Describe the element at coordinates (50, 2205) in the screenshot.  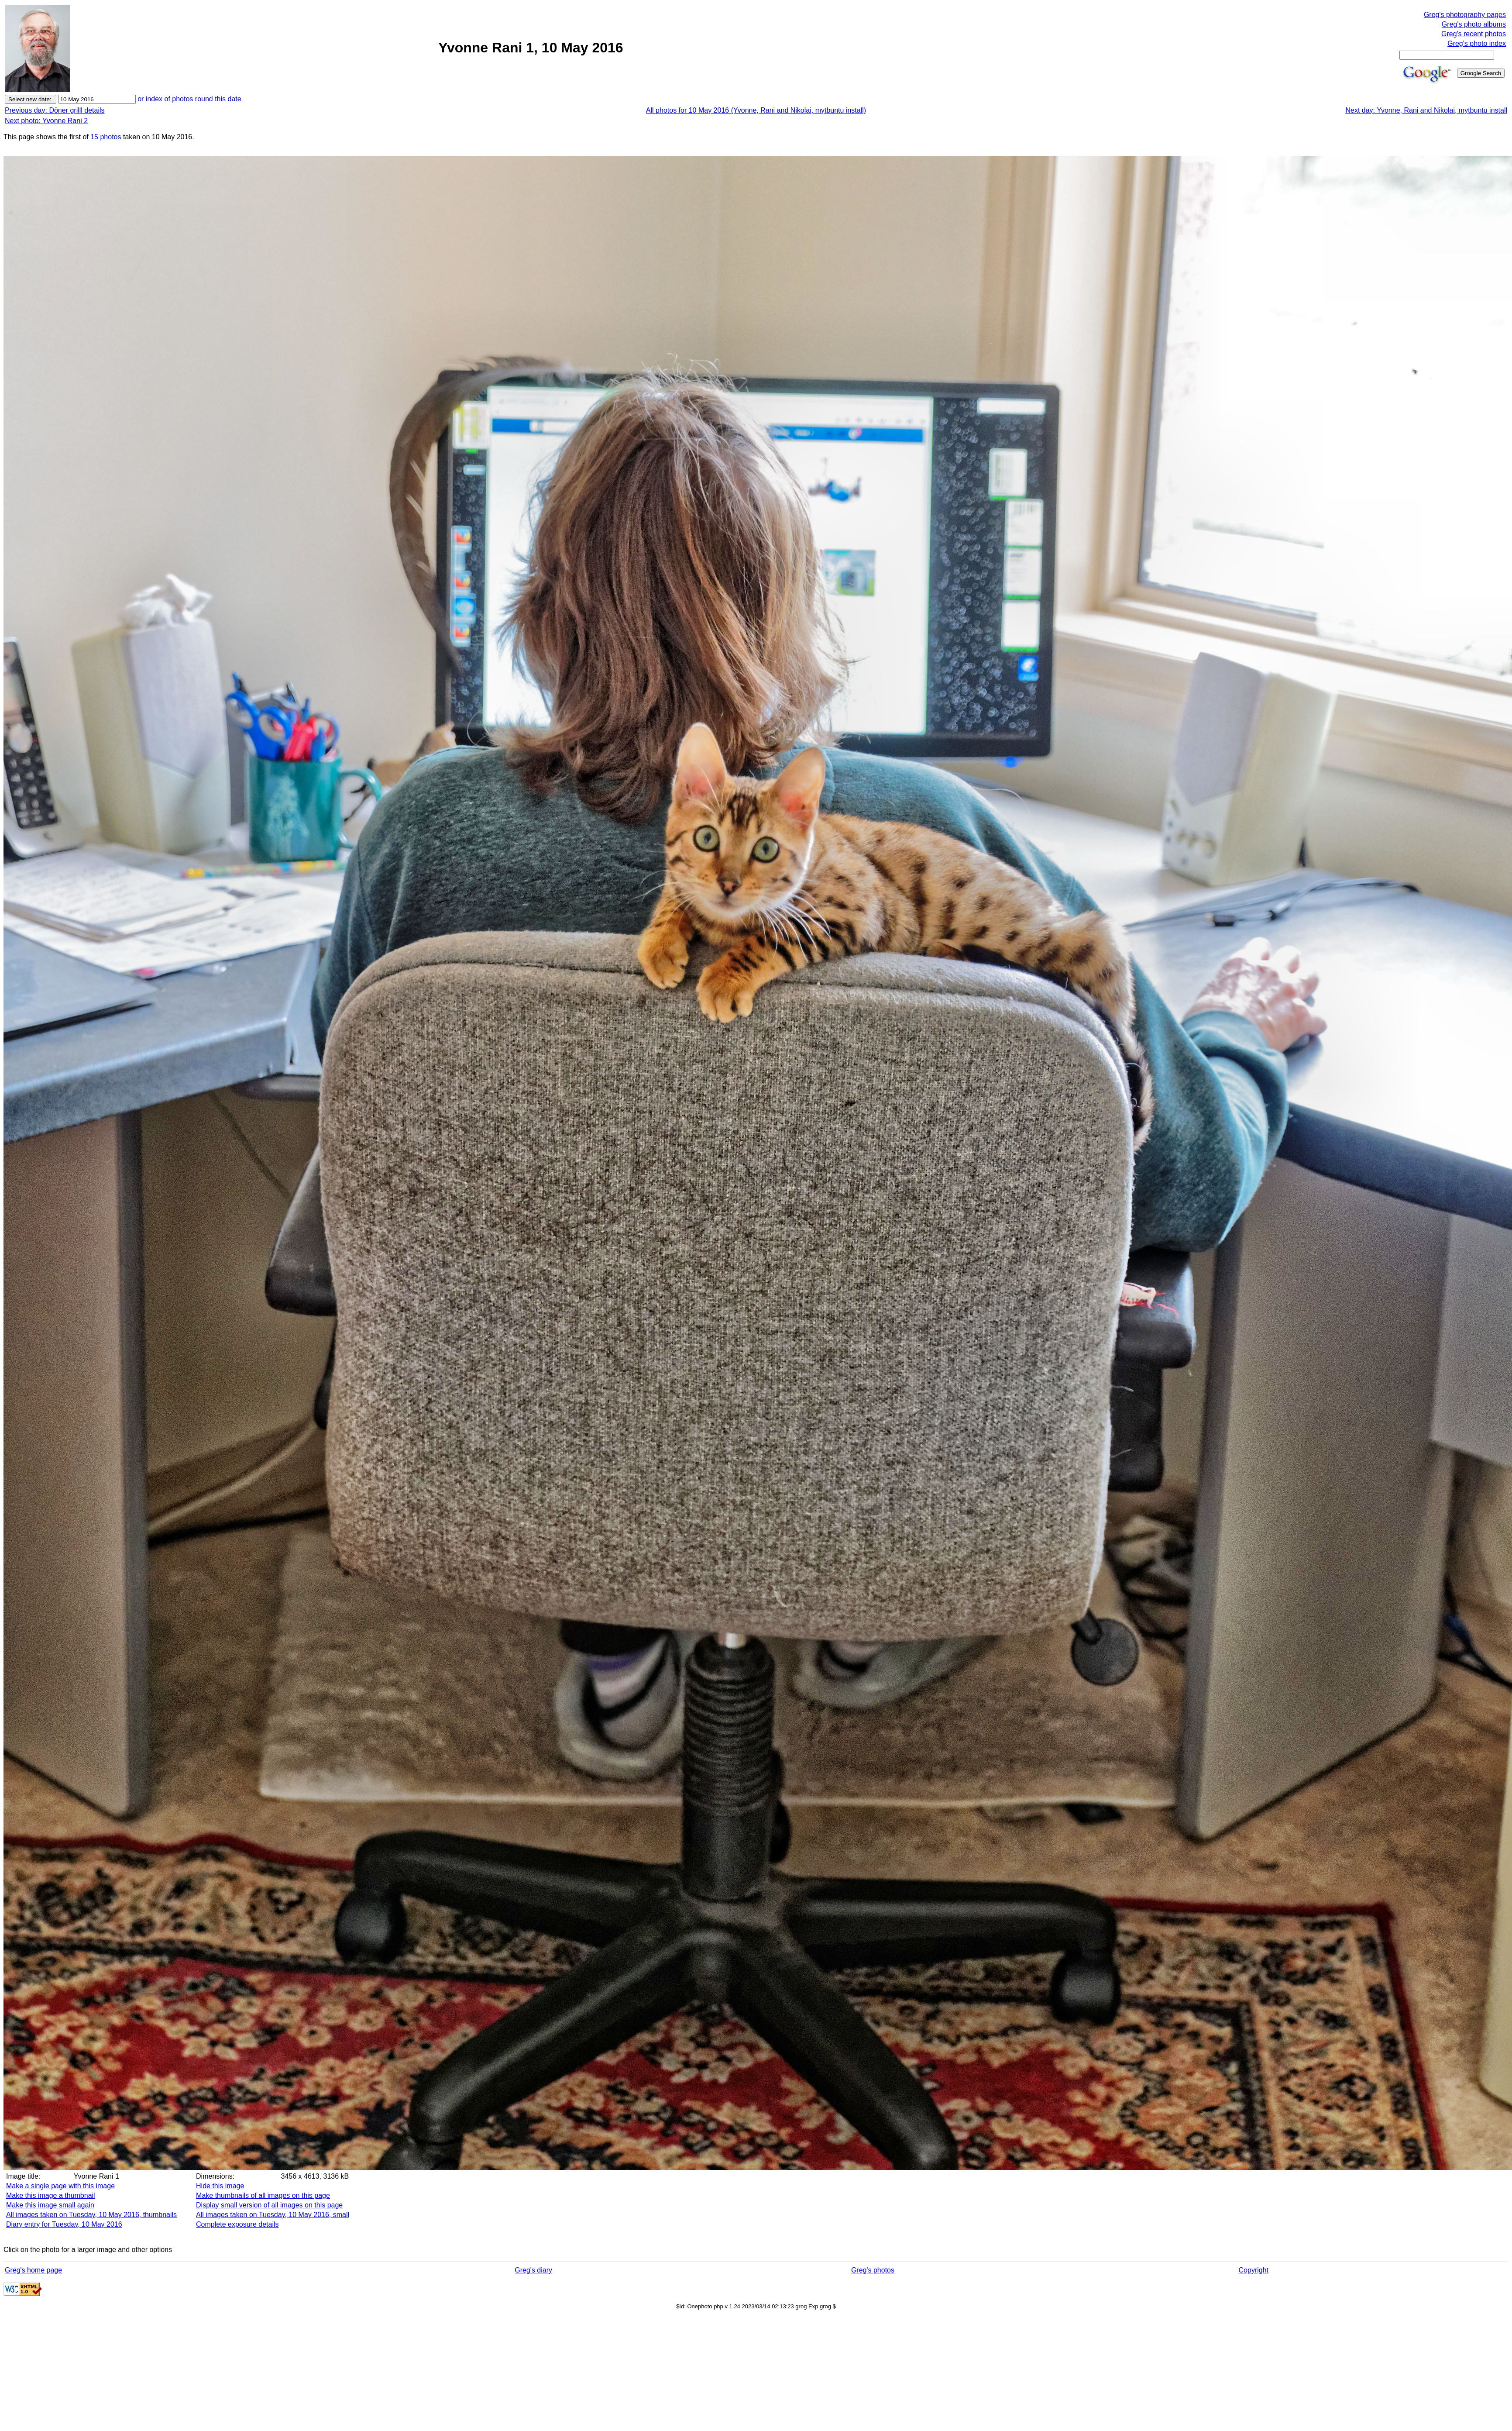
I see `Make this image small again` at that location.